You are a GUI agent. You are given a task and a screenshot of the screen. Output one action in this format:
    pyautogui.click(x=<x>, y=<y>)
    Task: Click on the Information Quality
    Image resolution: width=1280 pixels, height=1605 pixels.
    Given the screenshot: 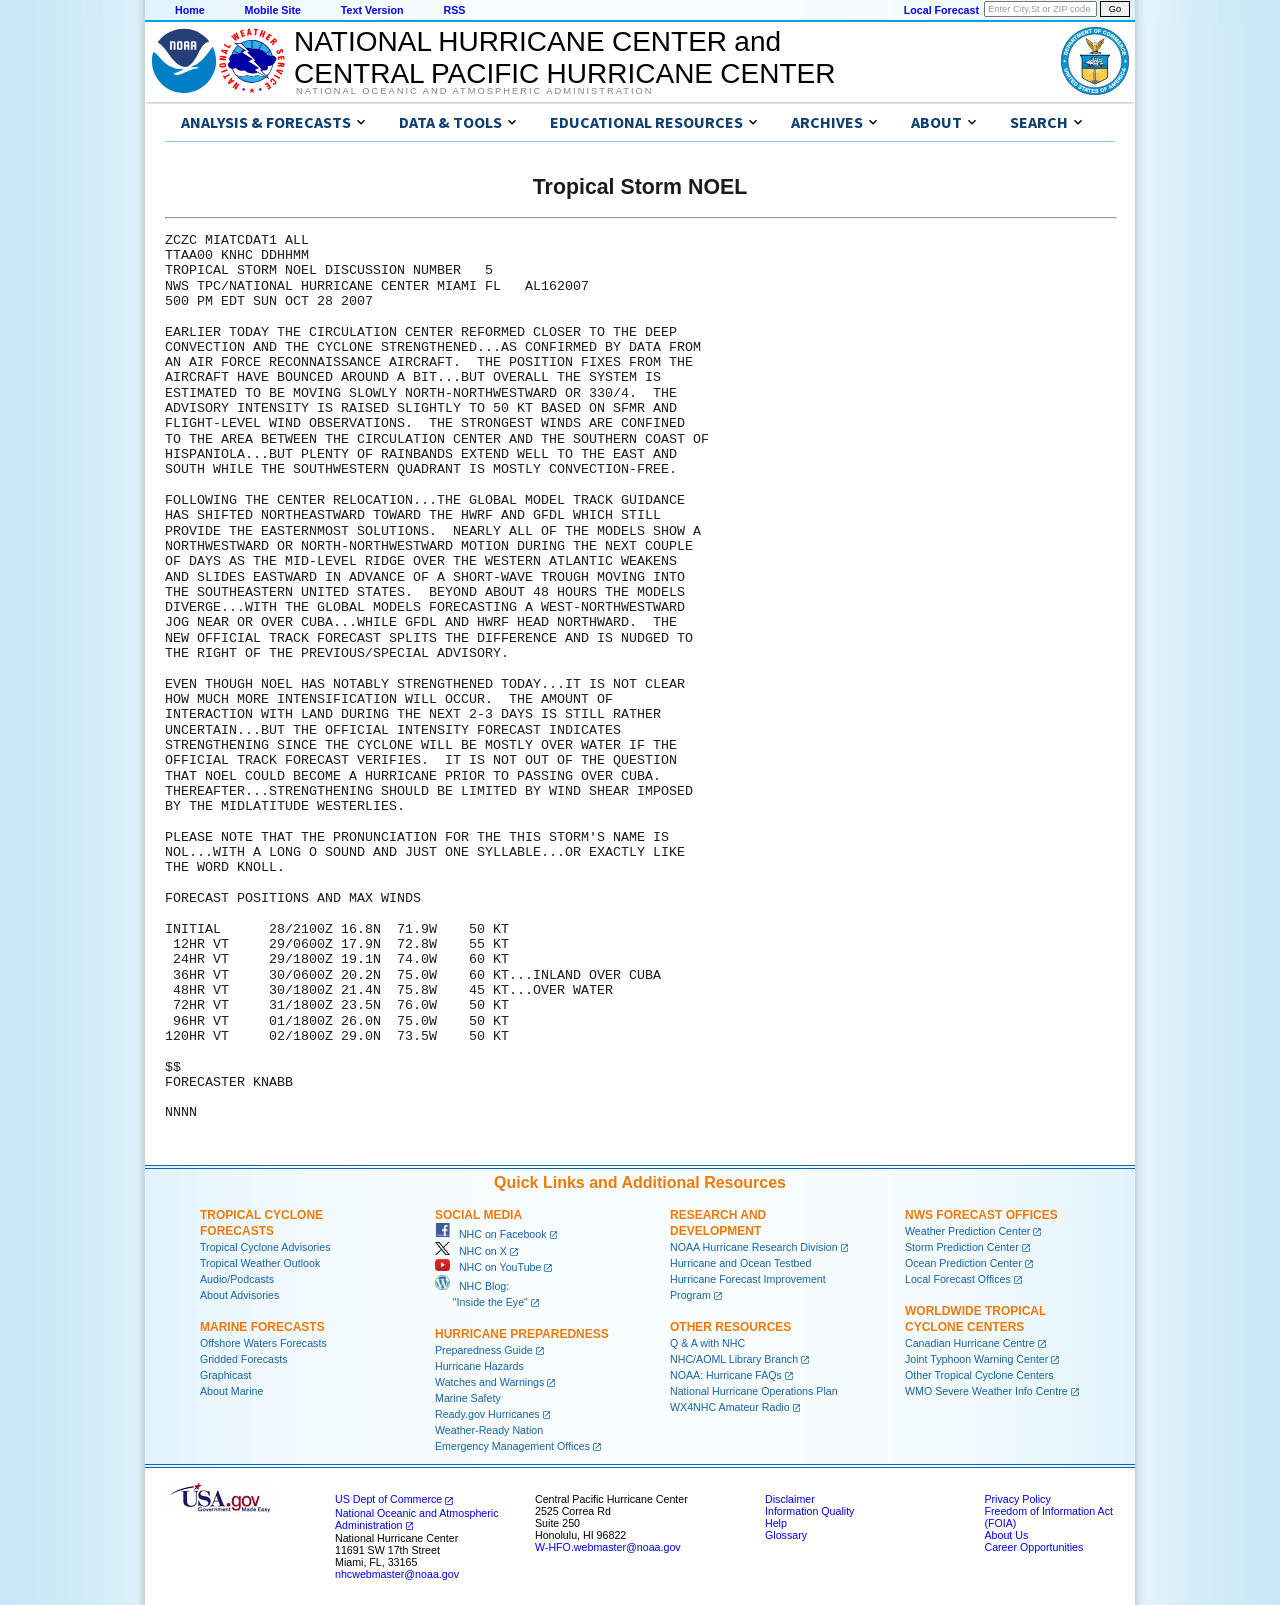 What is the action you would take?
    pyautogui.click(x=809, y=1511)
    